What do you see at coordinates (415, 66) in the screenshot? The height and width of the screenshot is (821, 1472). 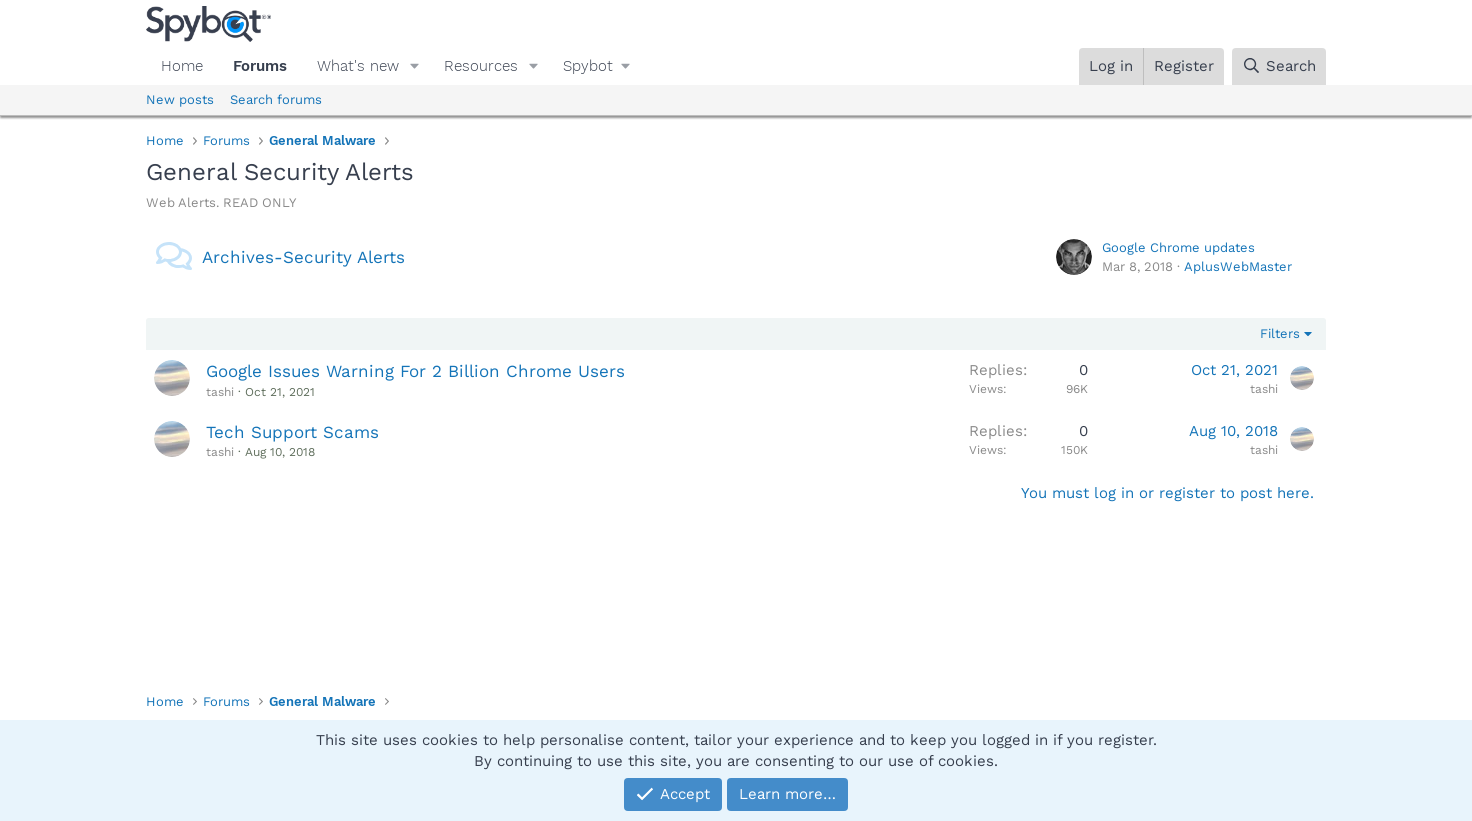 I see `[button]` at bounding box center [415, 66].